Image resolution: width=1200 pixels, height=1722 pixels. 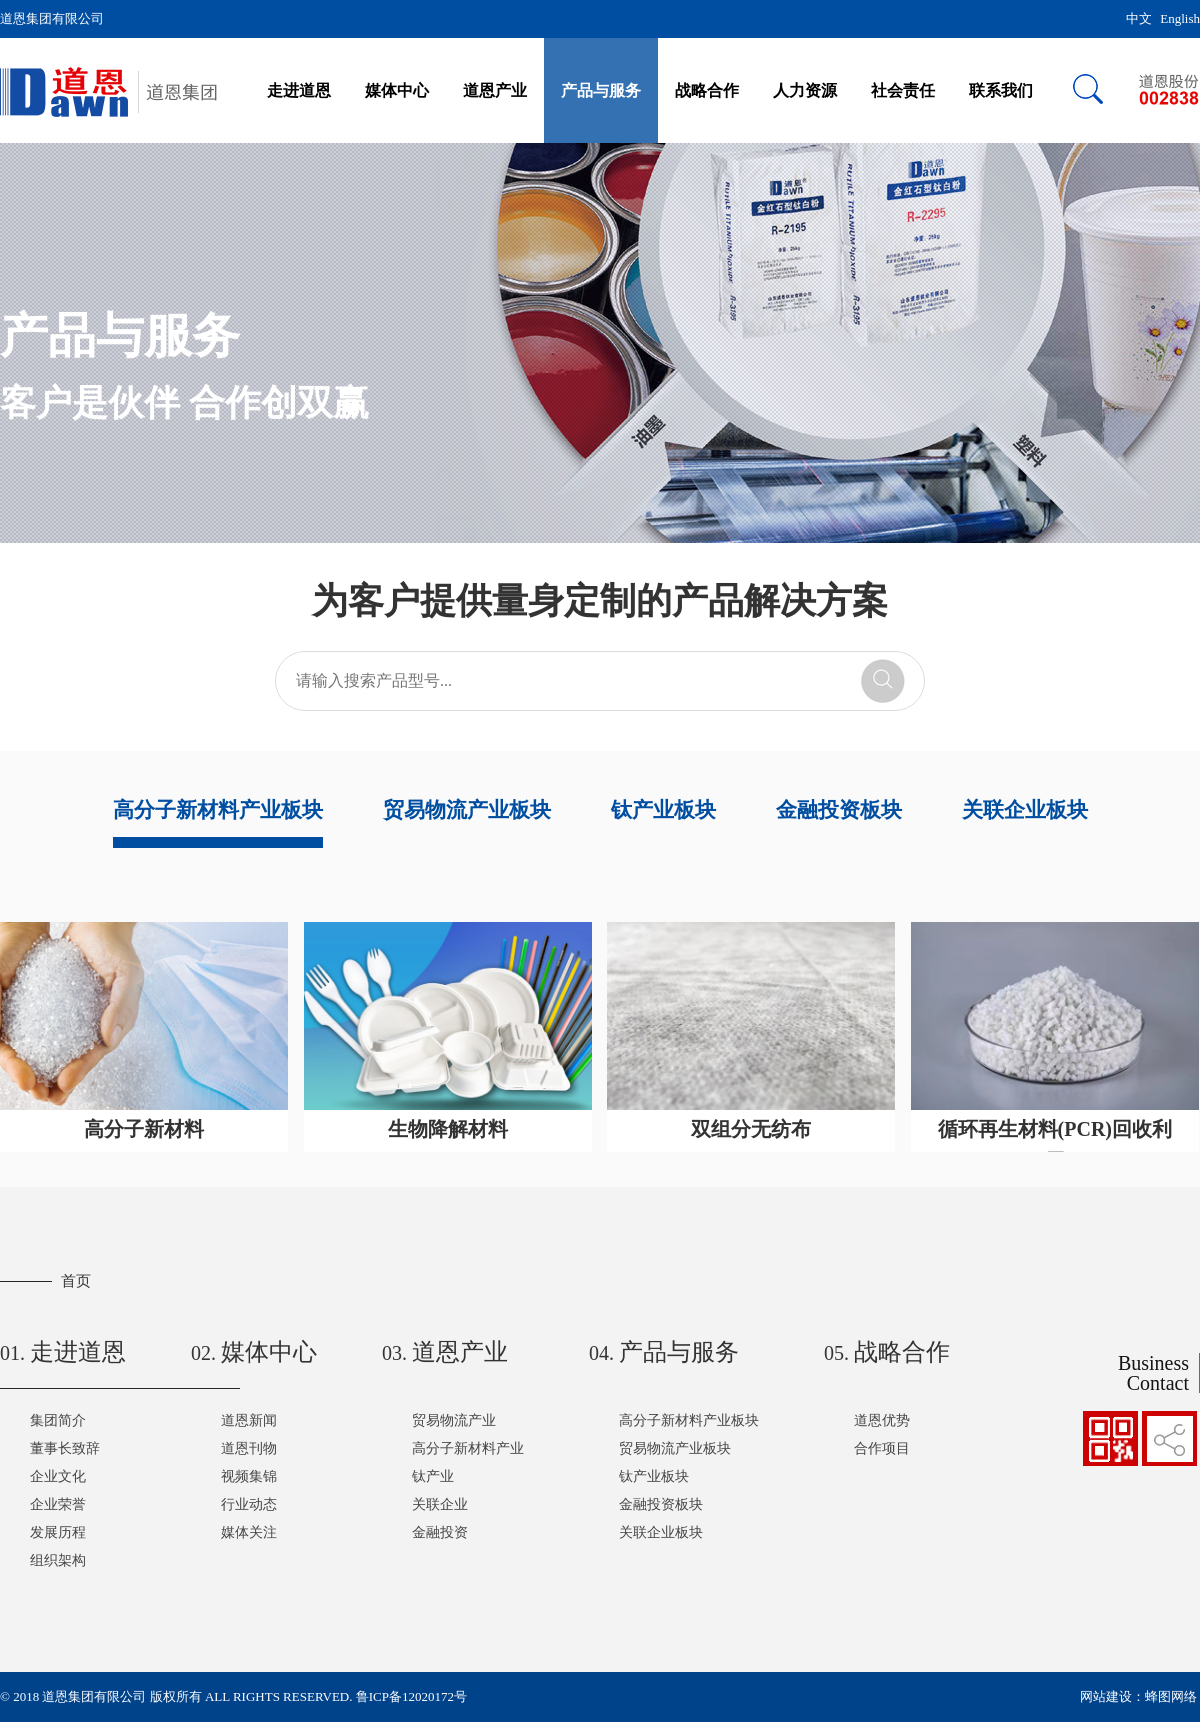 I want to click on 联系我们, so click(x=1001, y=90).